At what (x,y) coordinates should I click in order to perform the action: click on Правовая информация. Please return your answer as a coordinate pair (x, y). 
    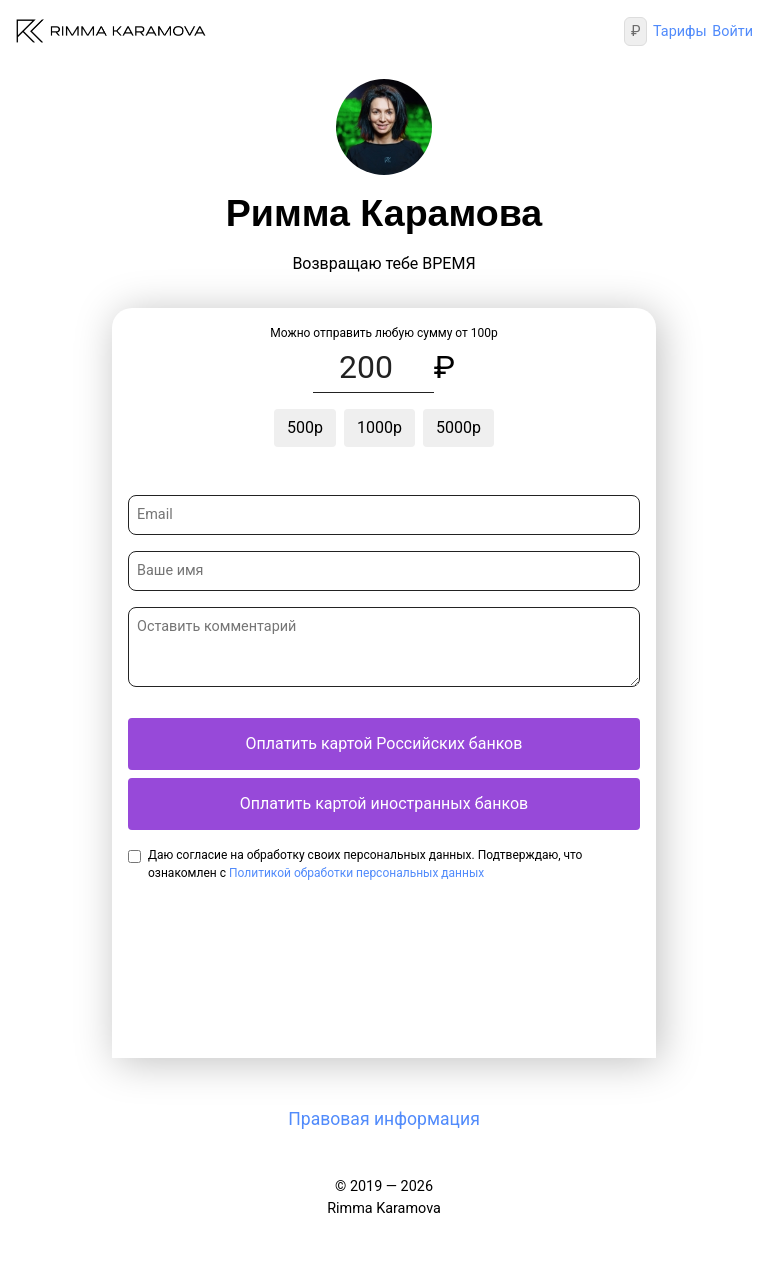
    Looking at the image, I should click on (384, 1119).